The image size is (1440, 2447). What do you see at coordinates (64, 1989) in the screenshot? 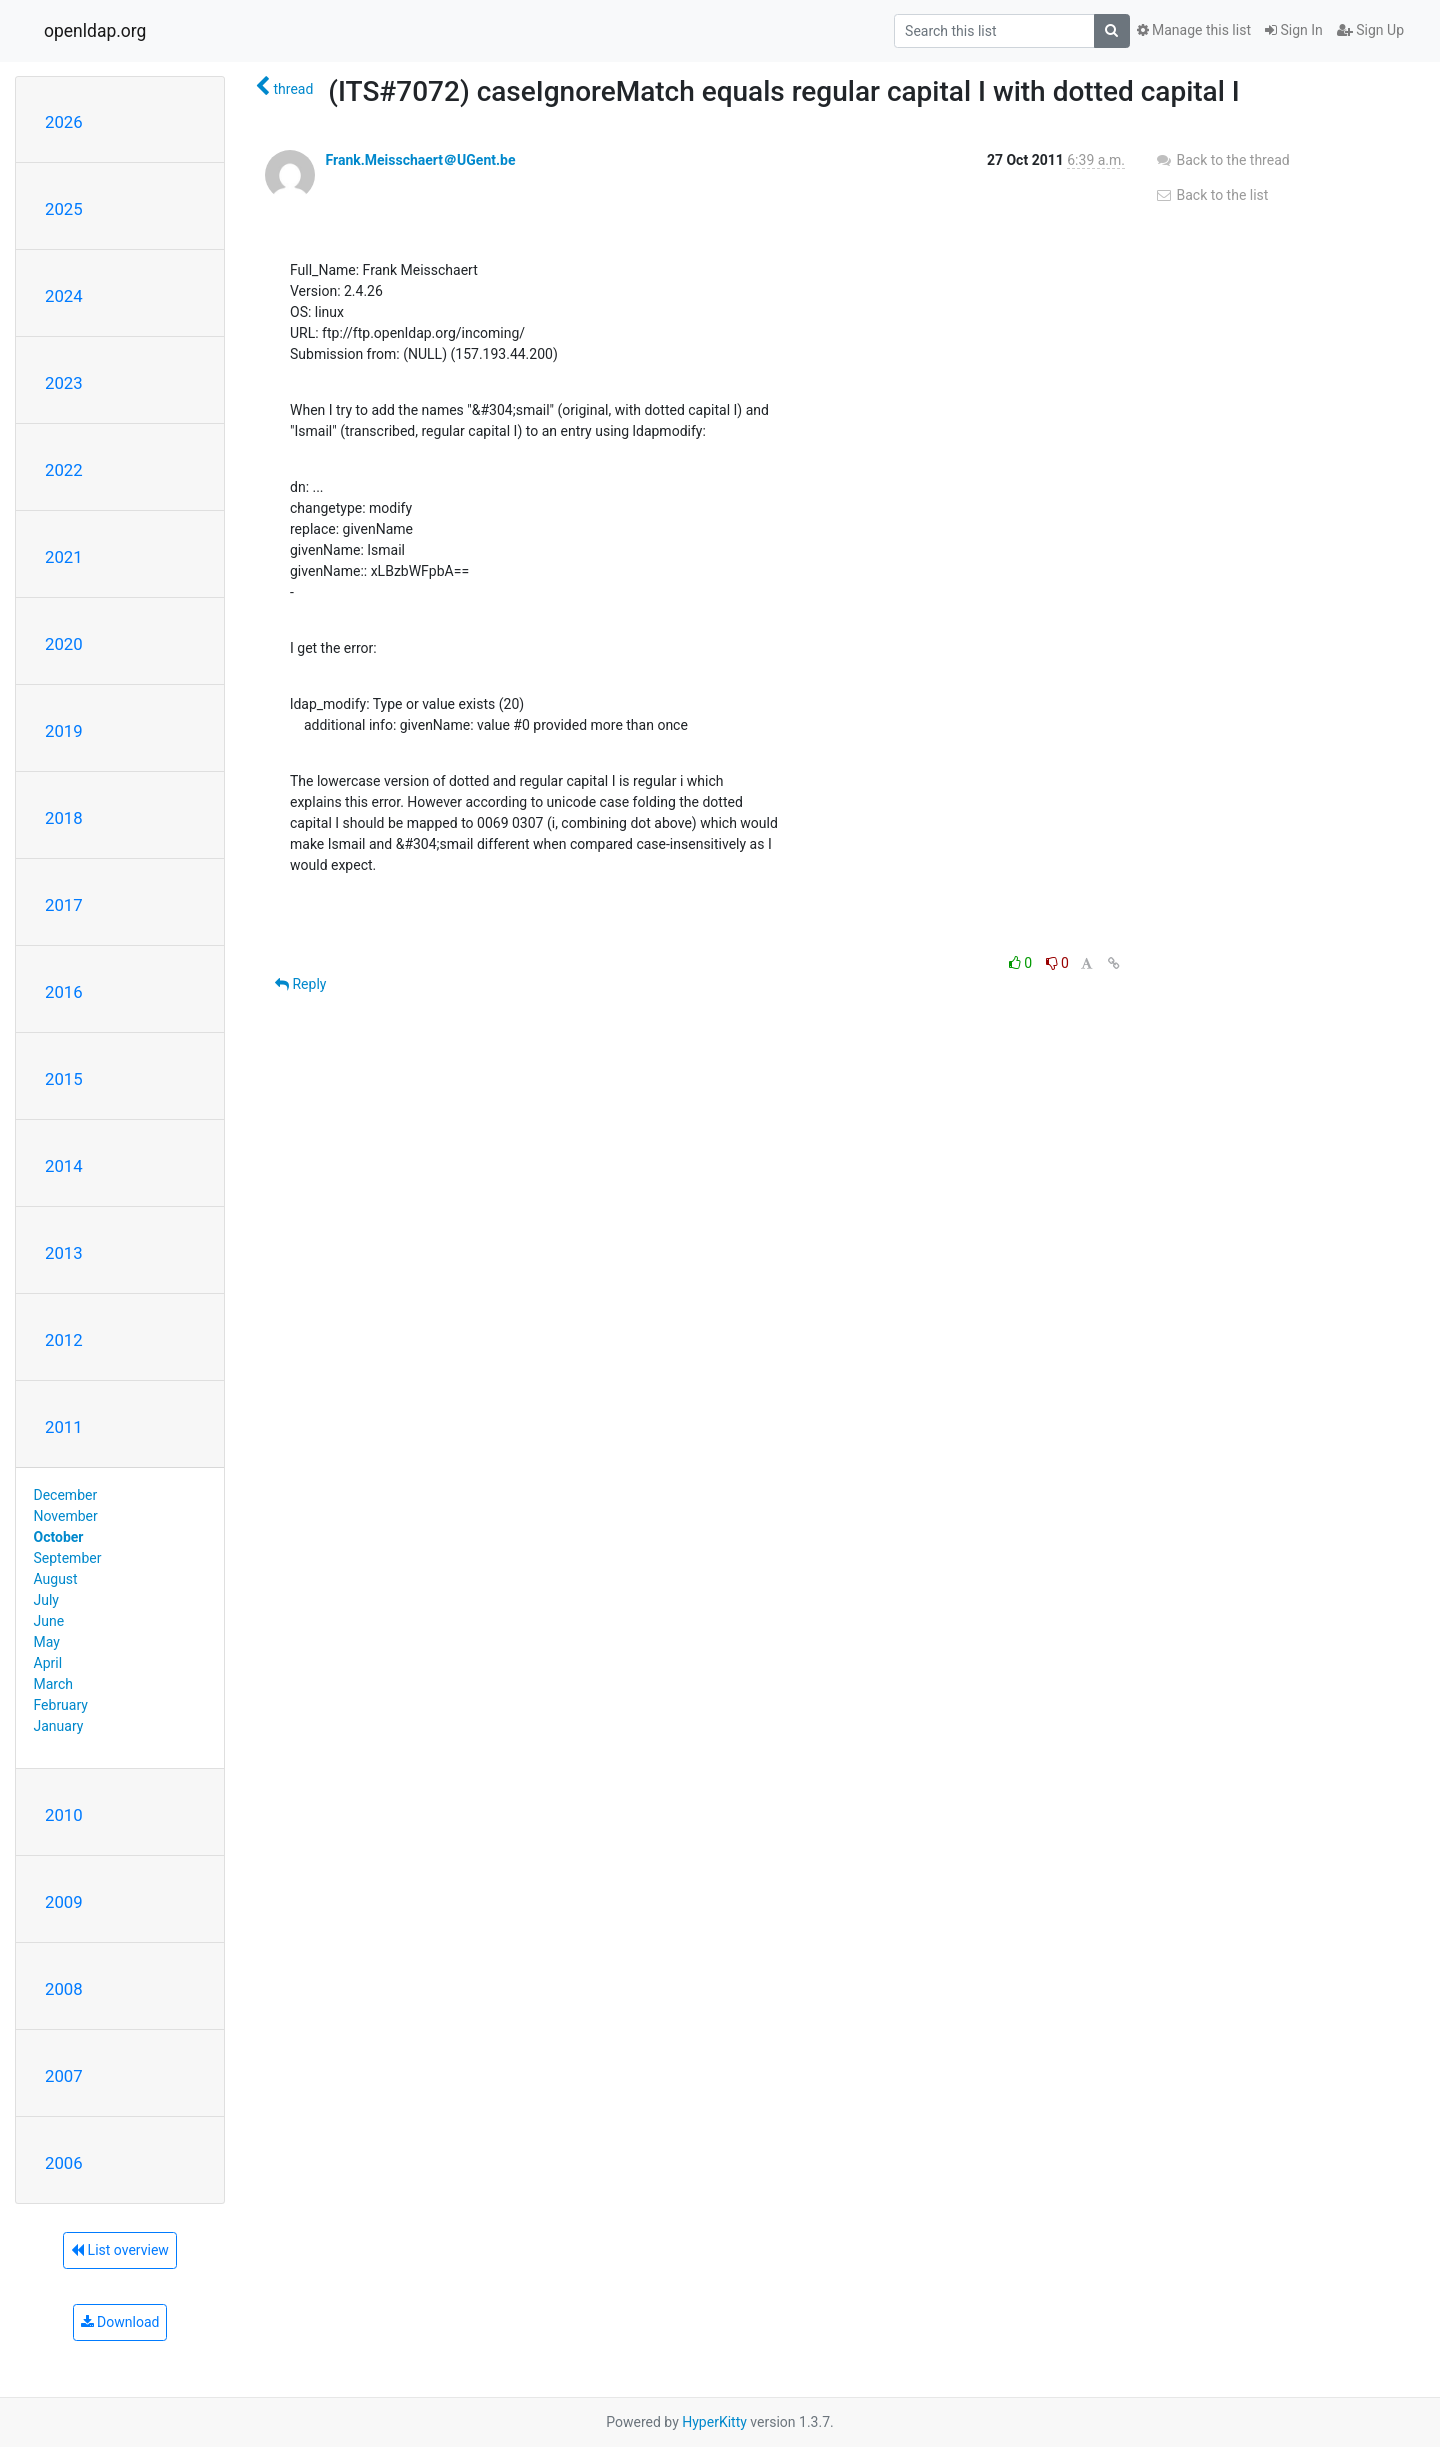
I see `2008` at bounding box center [64, 1989].